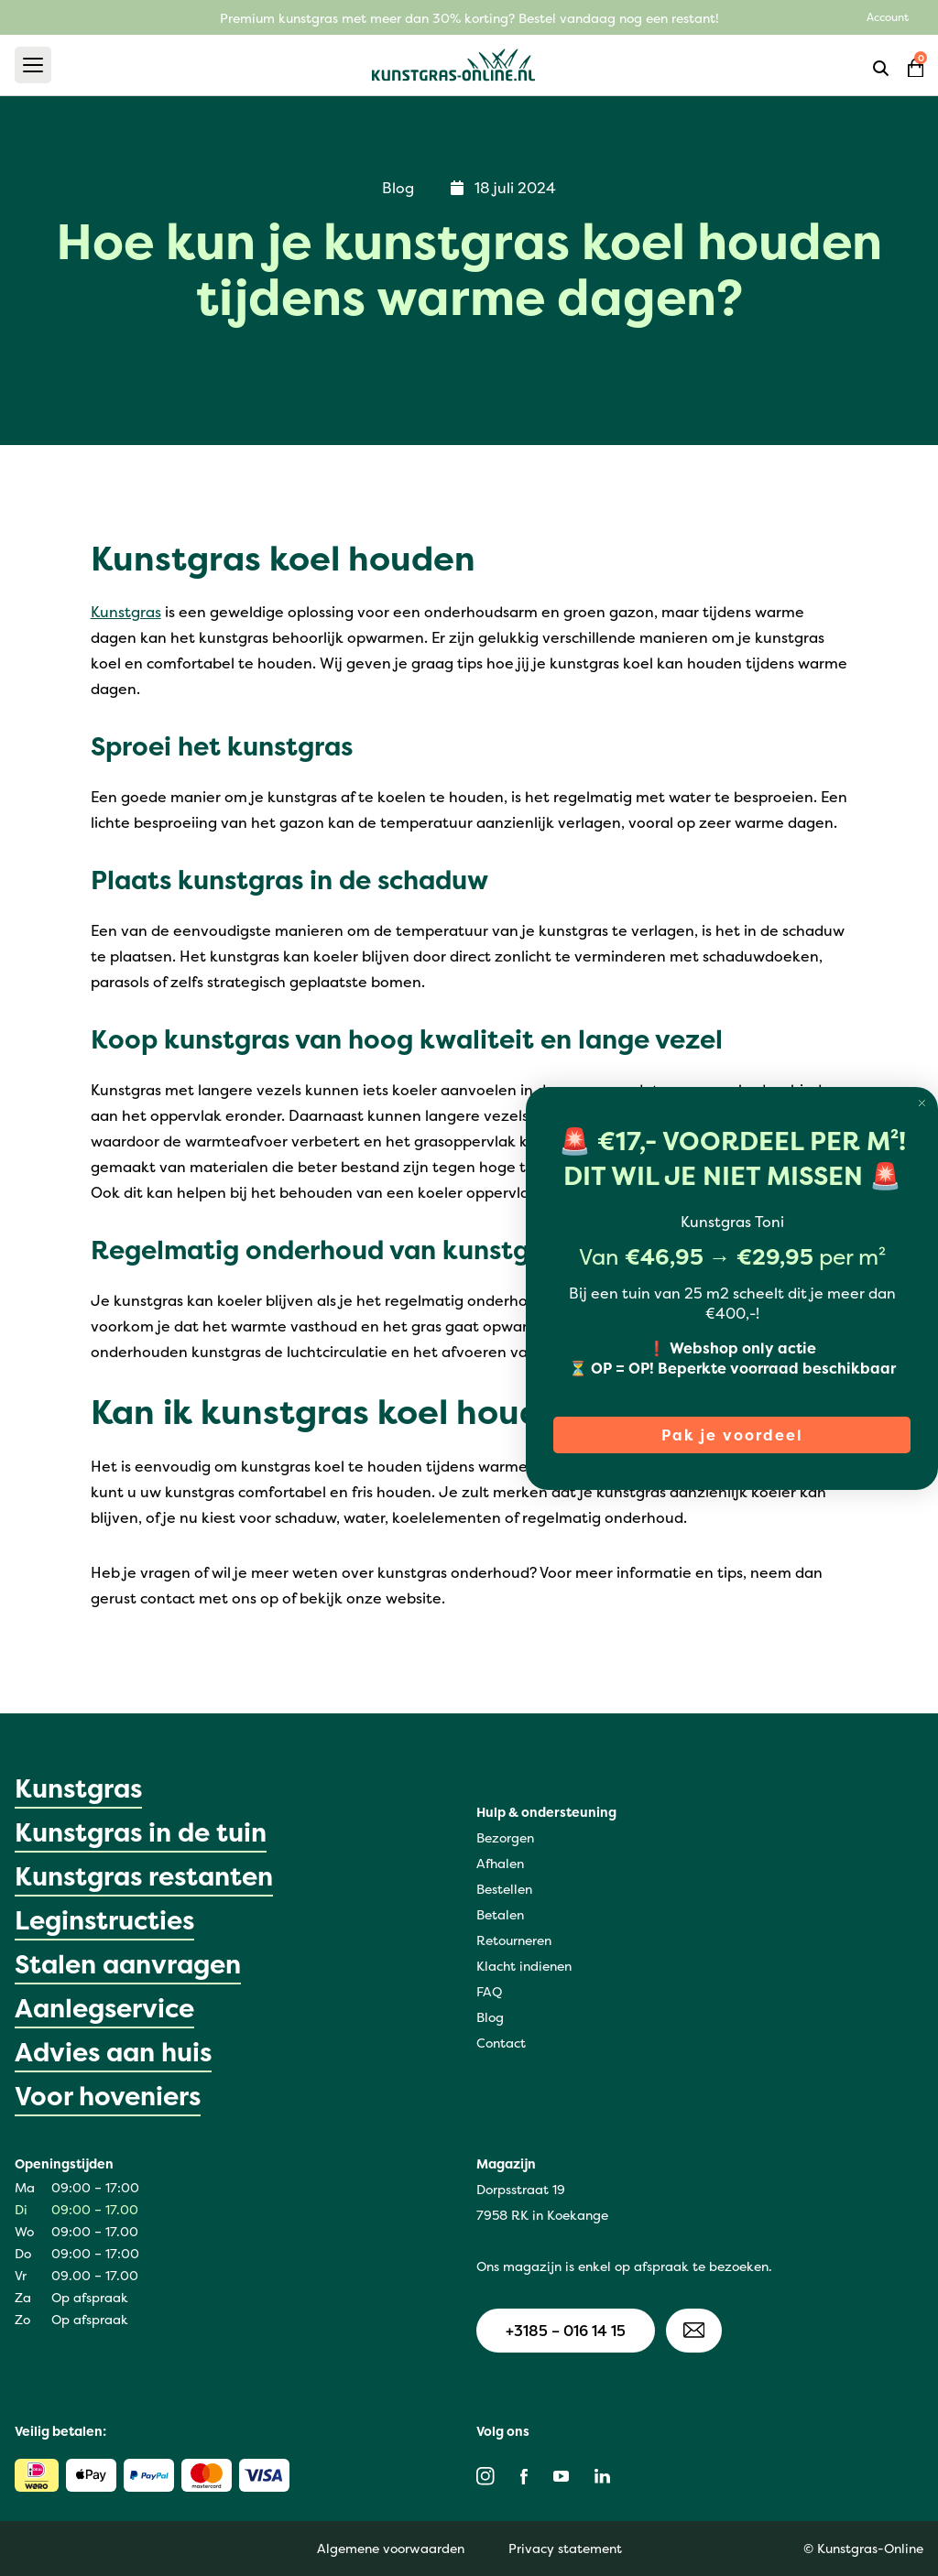 The width and height of the screenshot is (938, 2576). What do you see at coordinates (505, 1837) in the screenshot?
I see `Bezorgen` at bounding box center [505, 1837].